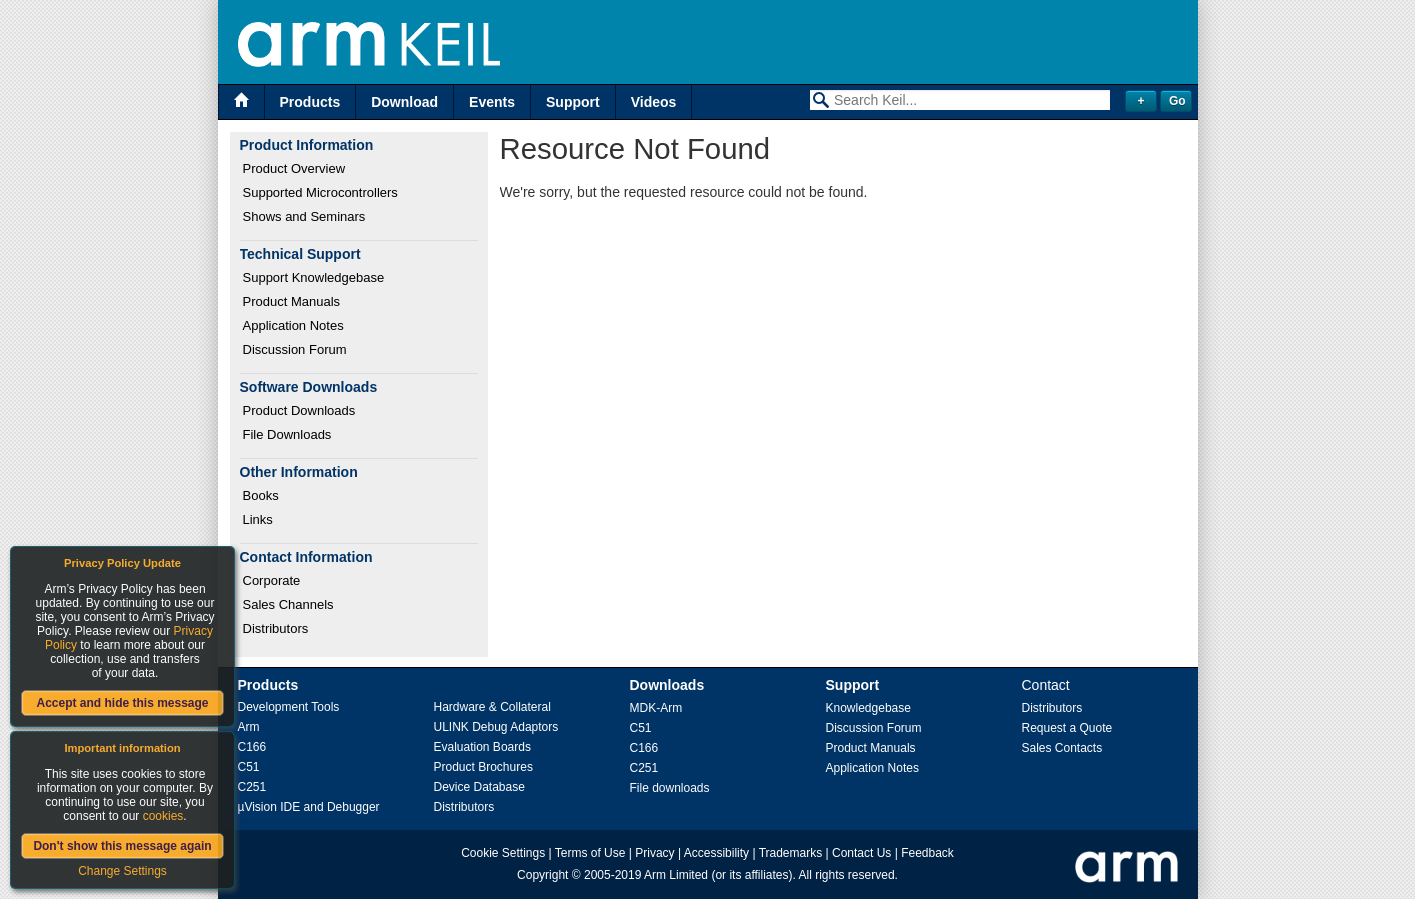 This screenshot has height=899, width=1415. What do you see at coordinates (791, 853) in the screenshot?
I see `Trademarks` at bounding box center [791, 853].